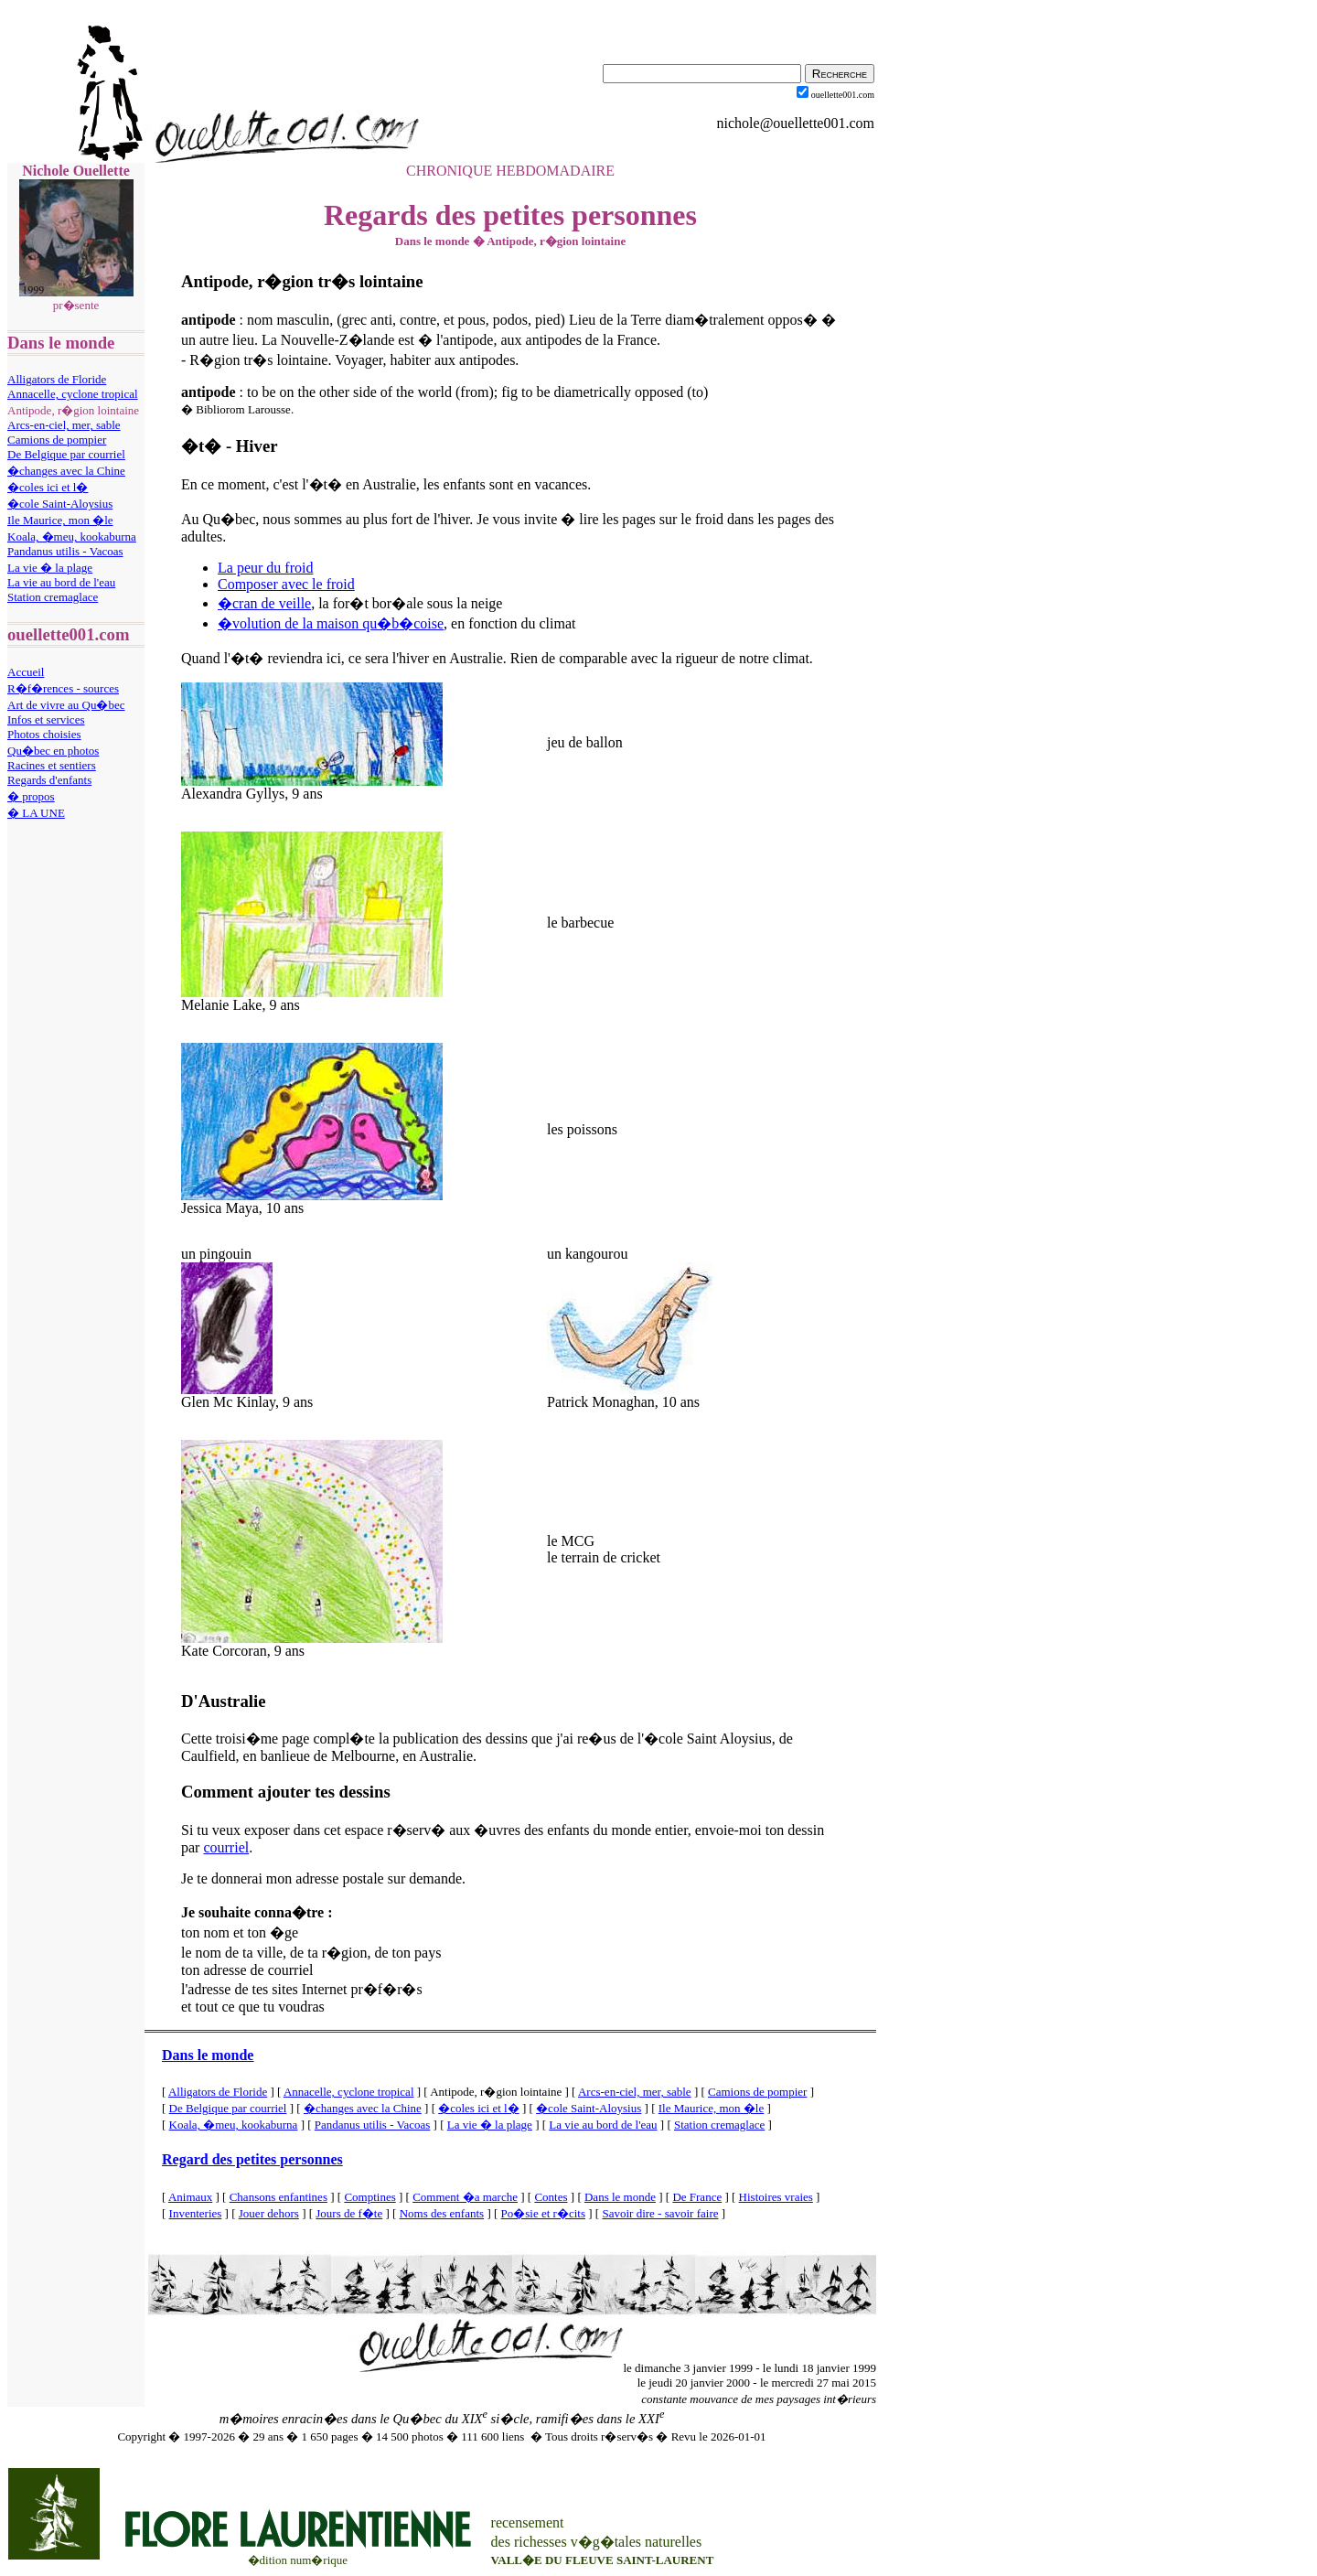  Describe the element at coordinates (550, 2197) in the screenshot. I see `Contes` at that location.